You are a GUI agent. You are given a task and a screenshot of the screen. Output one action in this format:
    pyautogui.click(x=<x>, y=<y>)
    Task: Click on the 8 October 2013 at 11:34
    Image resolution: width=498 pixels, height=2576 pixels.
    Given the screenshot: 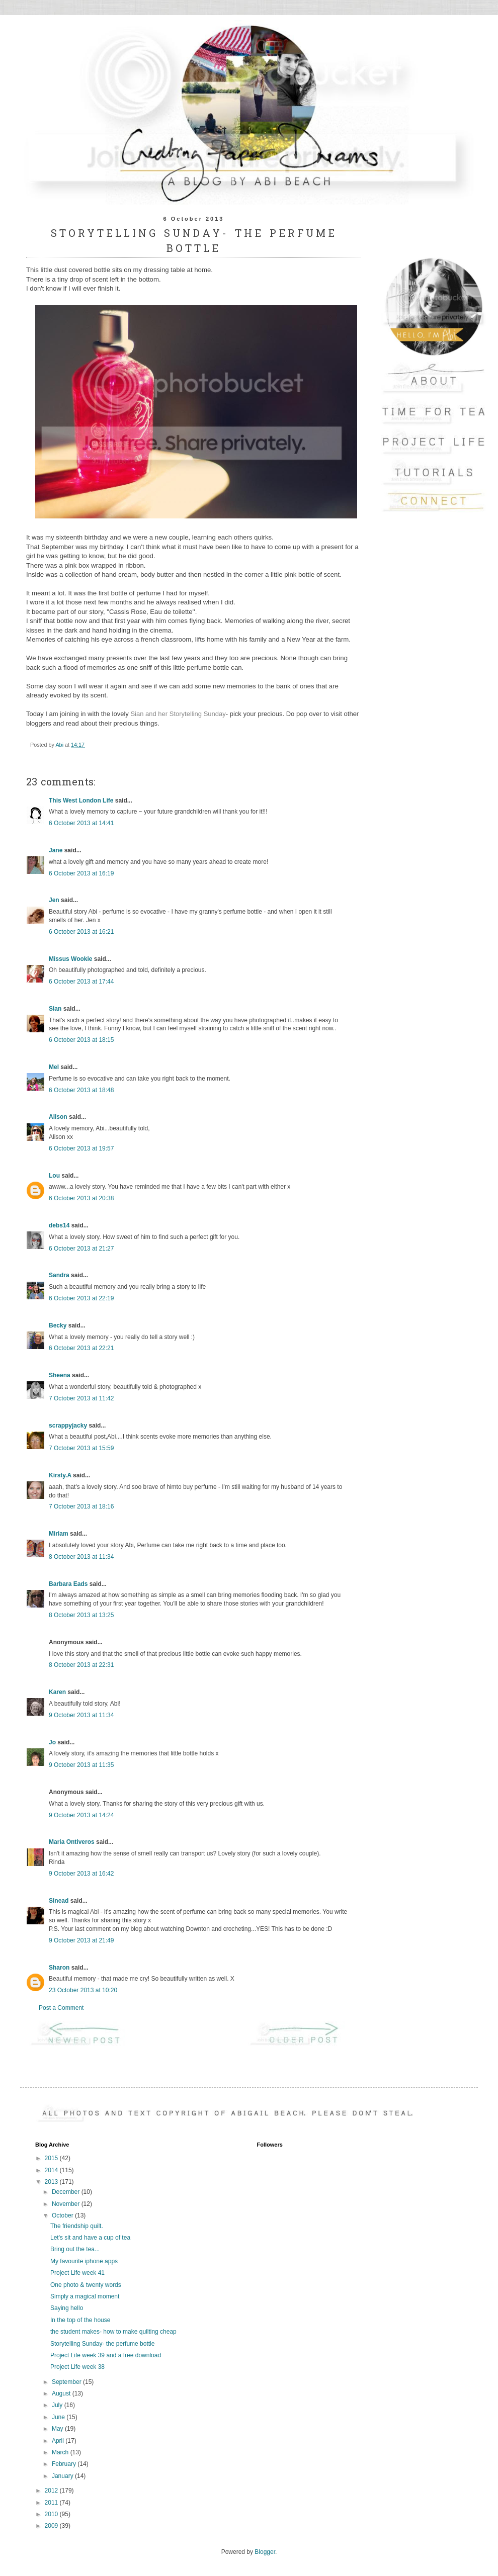 What is the action you would take?
    pyautogui.click(x=81, y=1556)
    